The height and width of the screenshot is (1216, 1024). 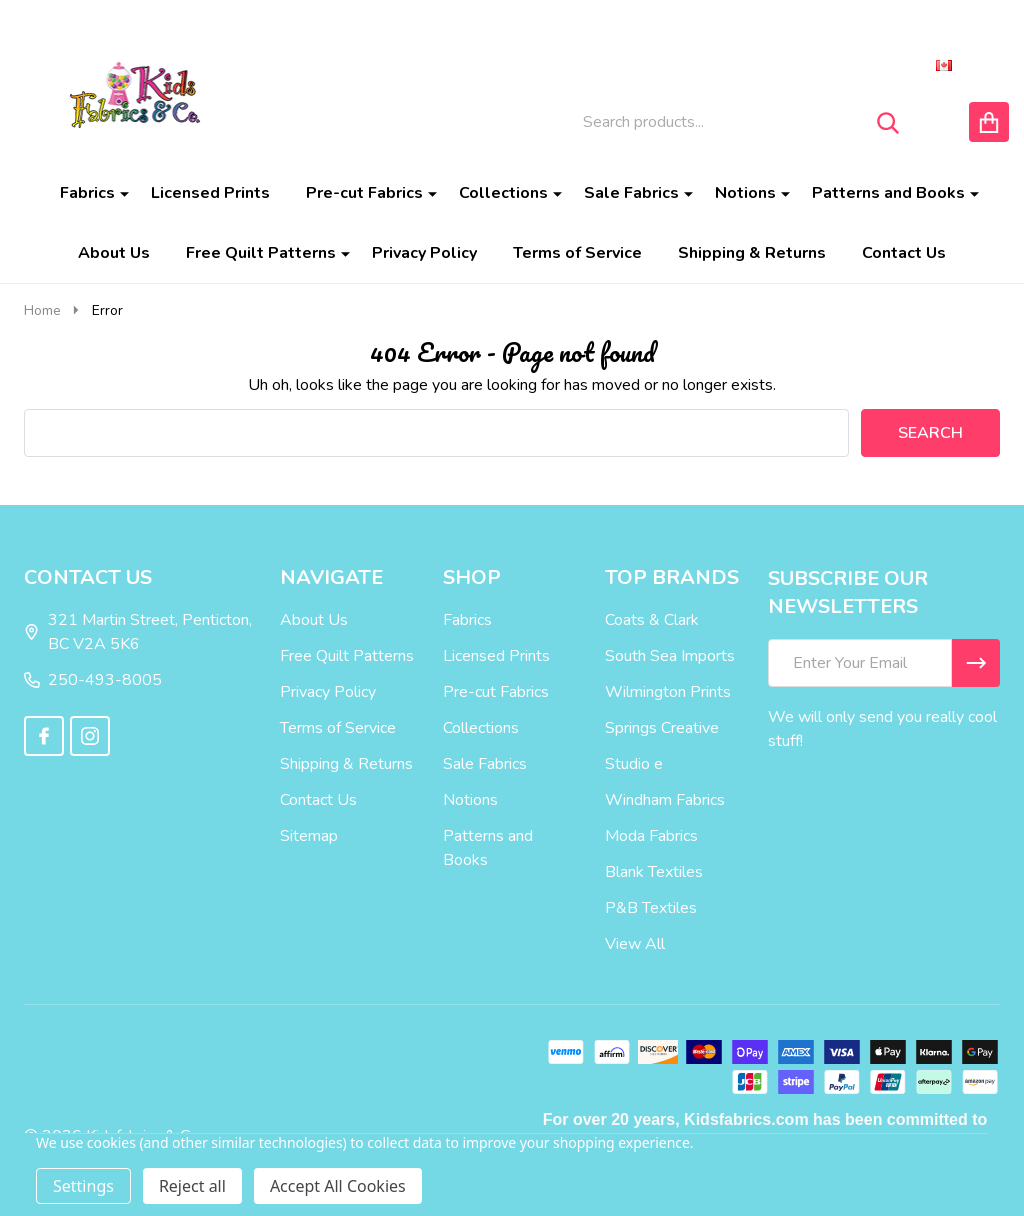 I want to click on Studio e, so click(x=634, y=764).